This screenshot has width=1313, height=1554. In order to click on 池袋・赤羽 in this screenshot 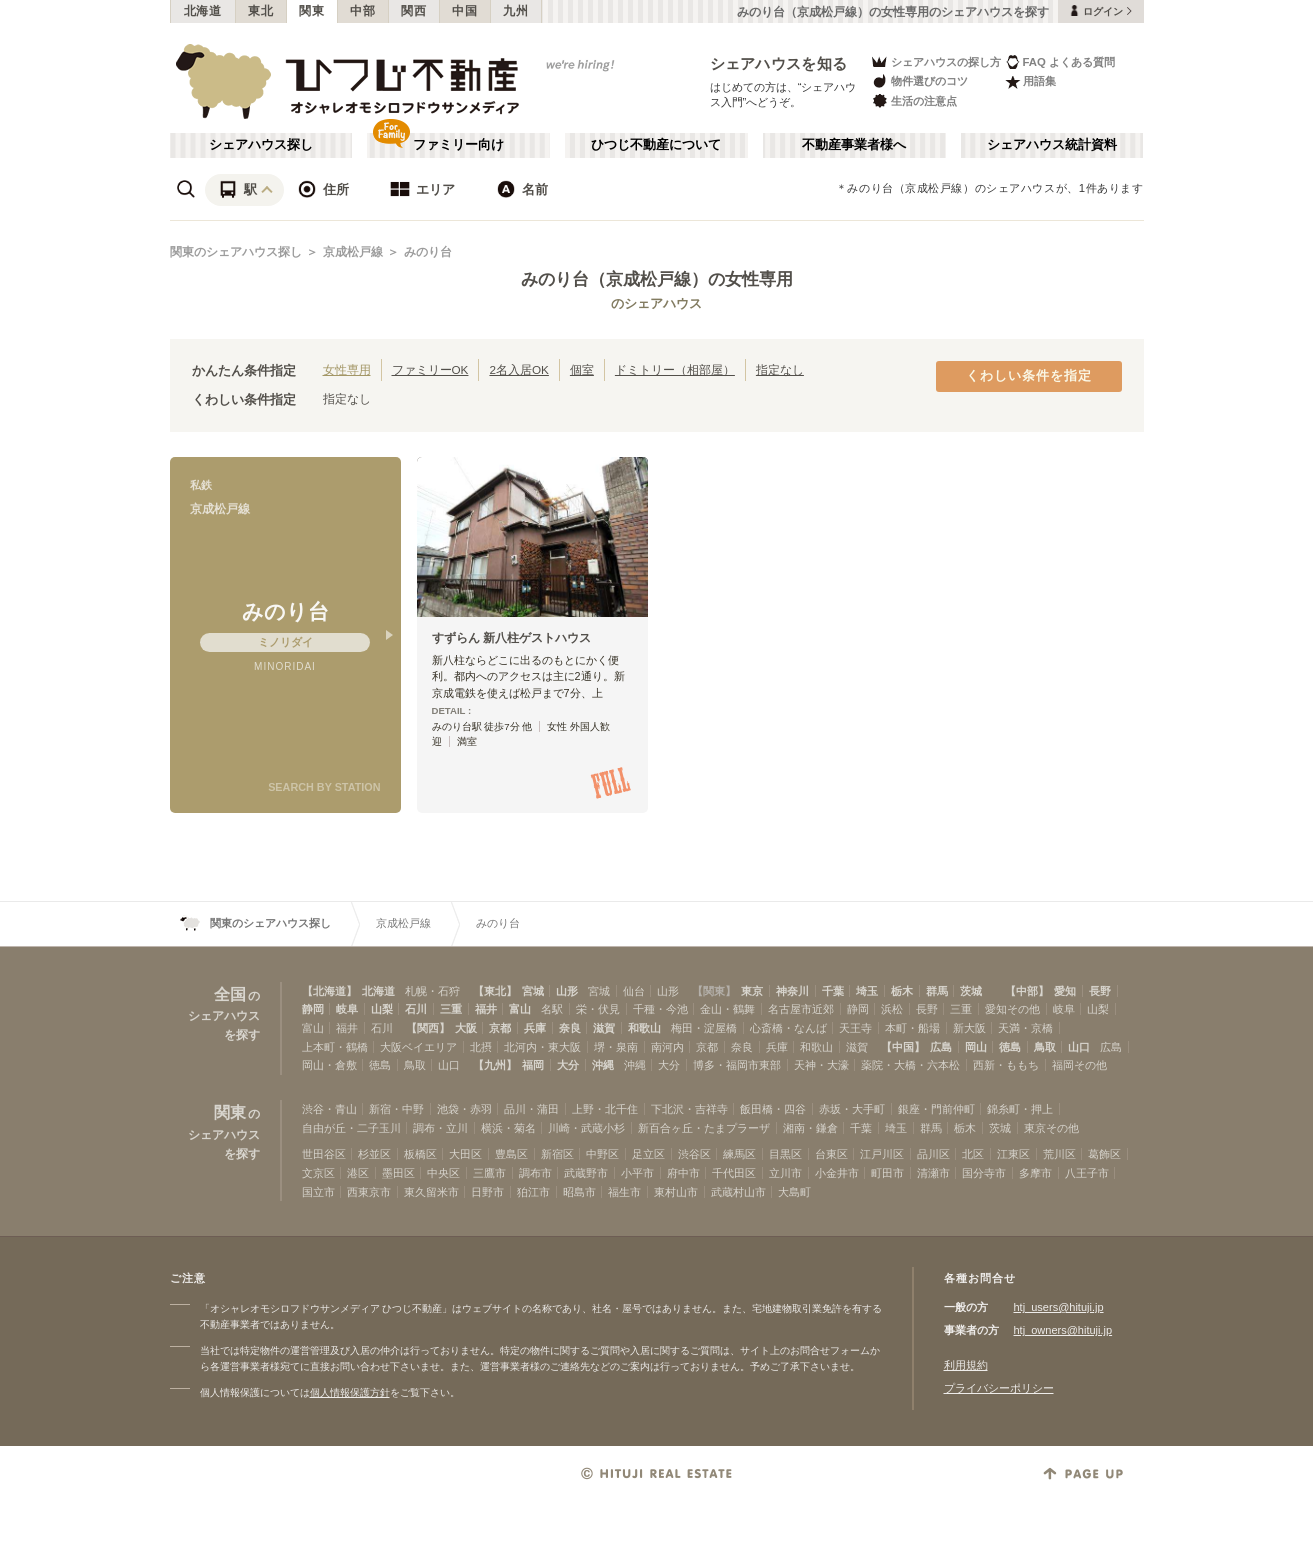, I will do `click(464, 1109)`.